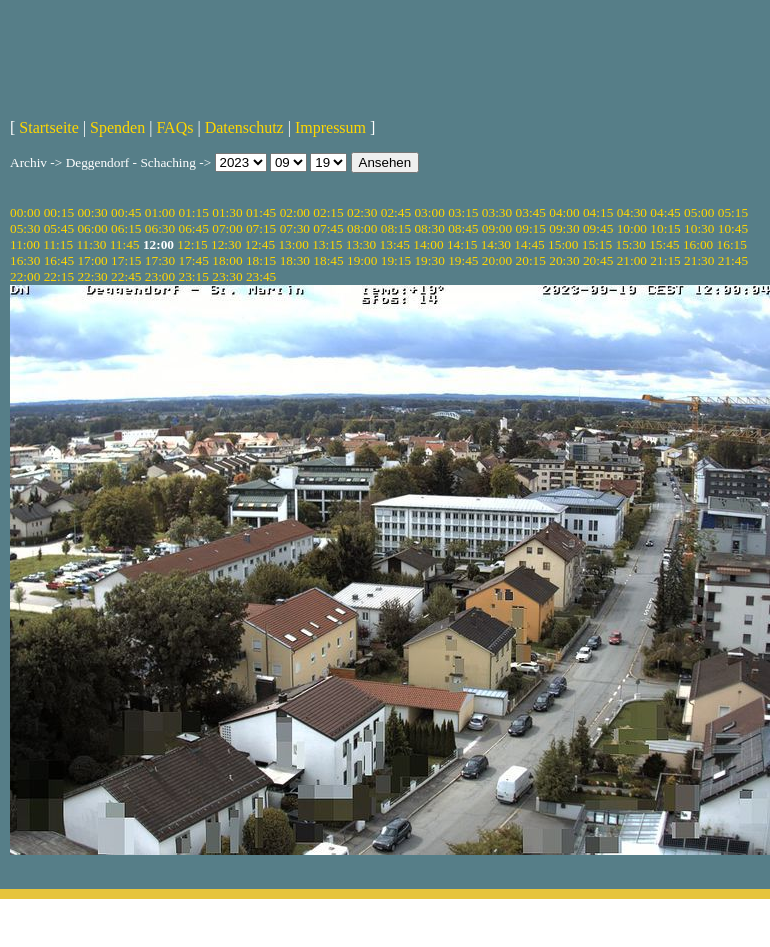  What do you see at coordinates (260, 244) in the screenshot?
I see `12:45` at bounding box center [260, 244].